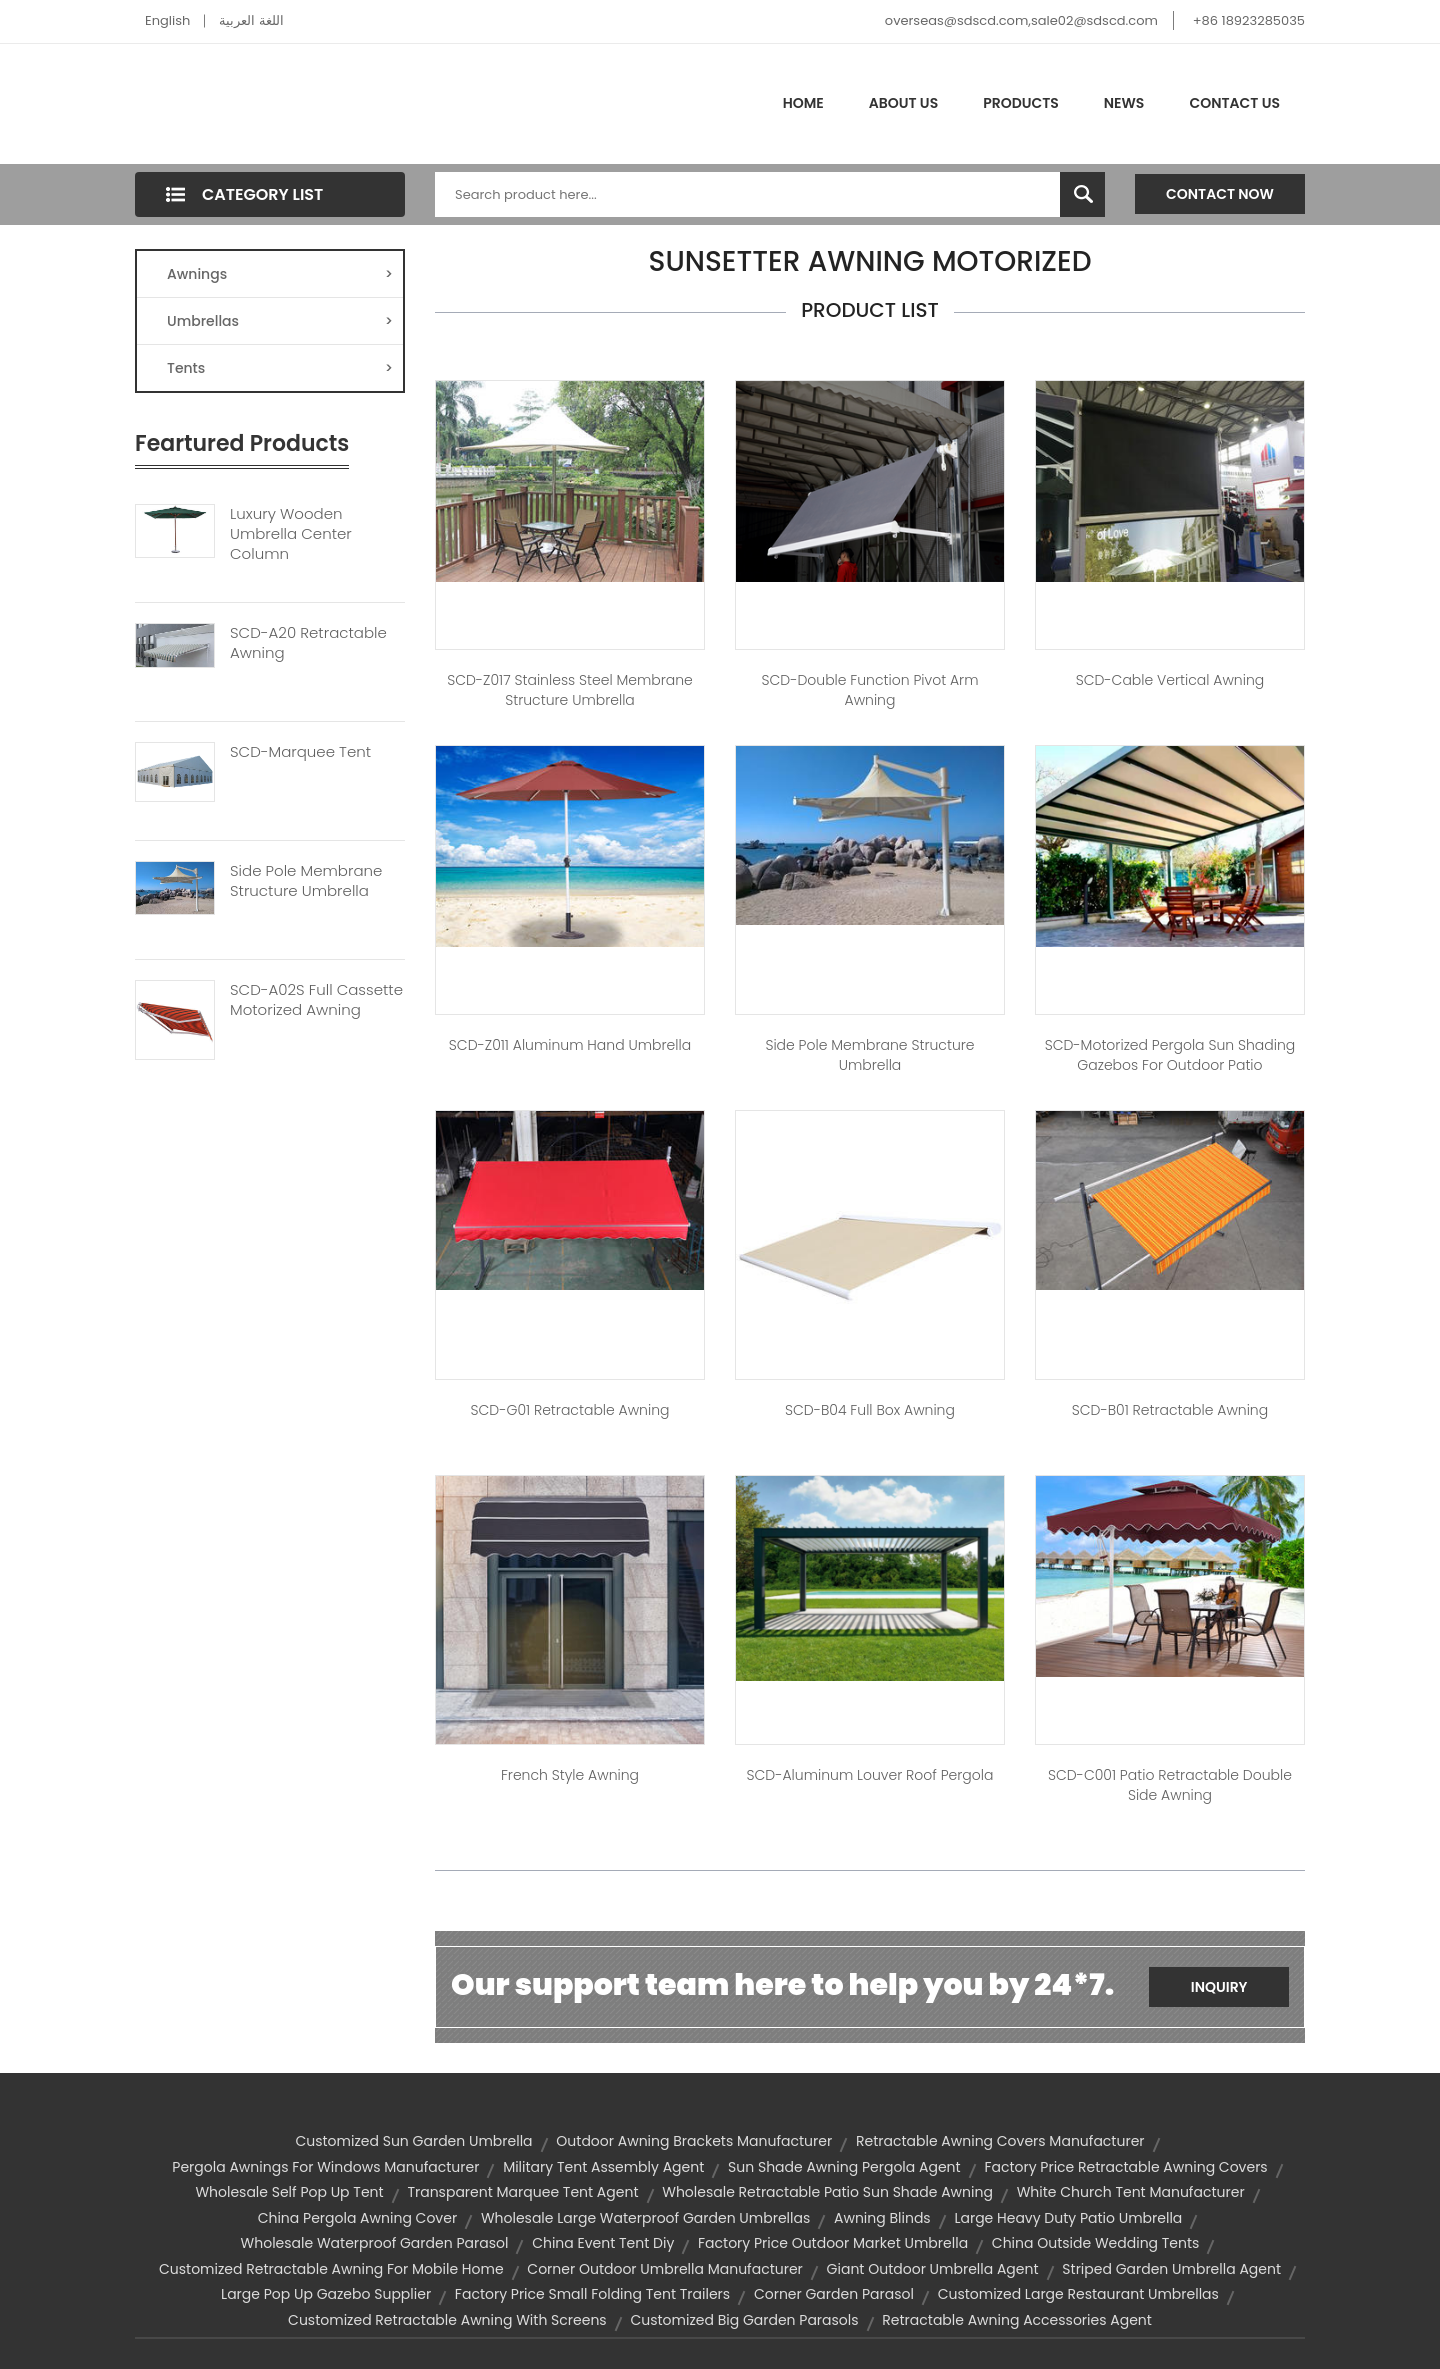 The height and width of the screenshot is (2369, 1440). What do you see at coordinates (1249, 20) in the screenshot?
I see `+86 18923285035` at bounding box center [1249, 20].